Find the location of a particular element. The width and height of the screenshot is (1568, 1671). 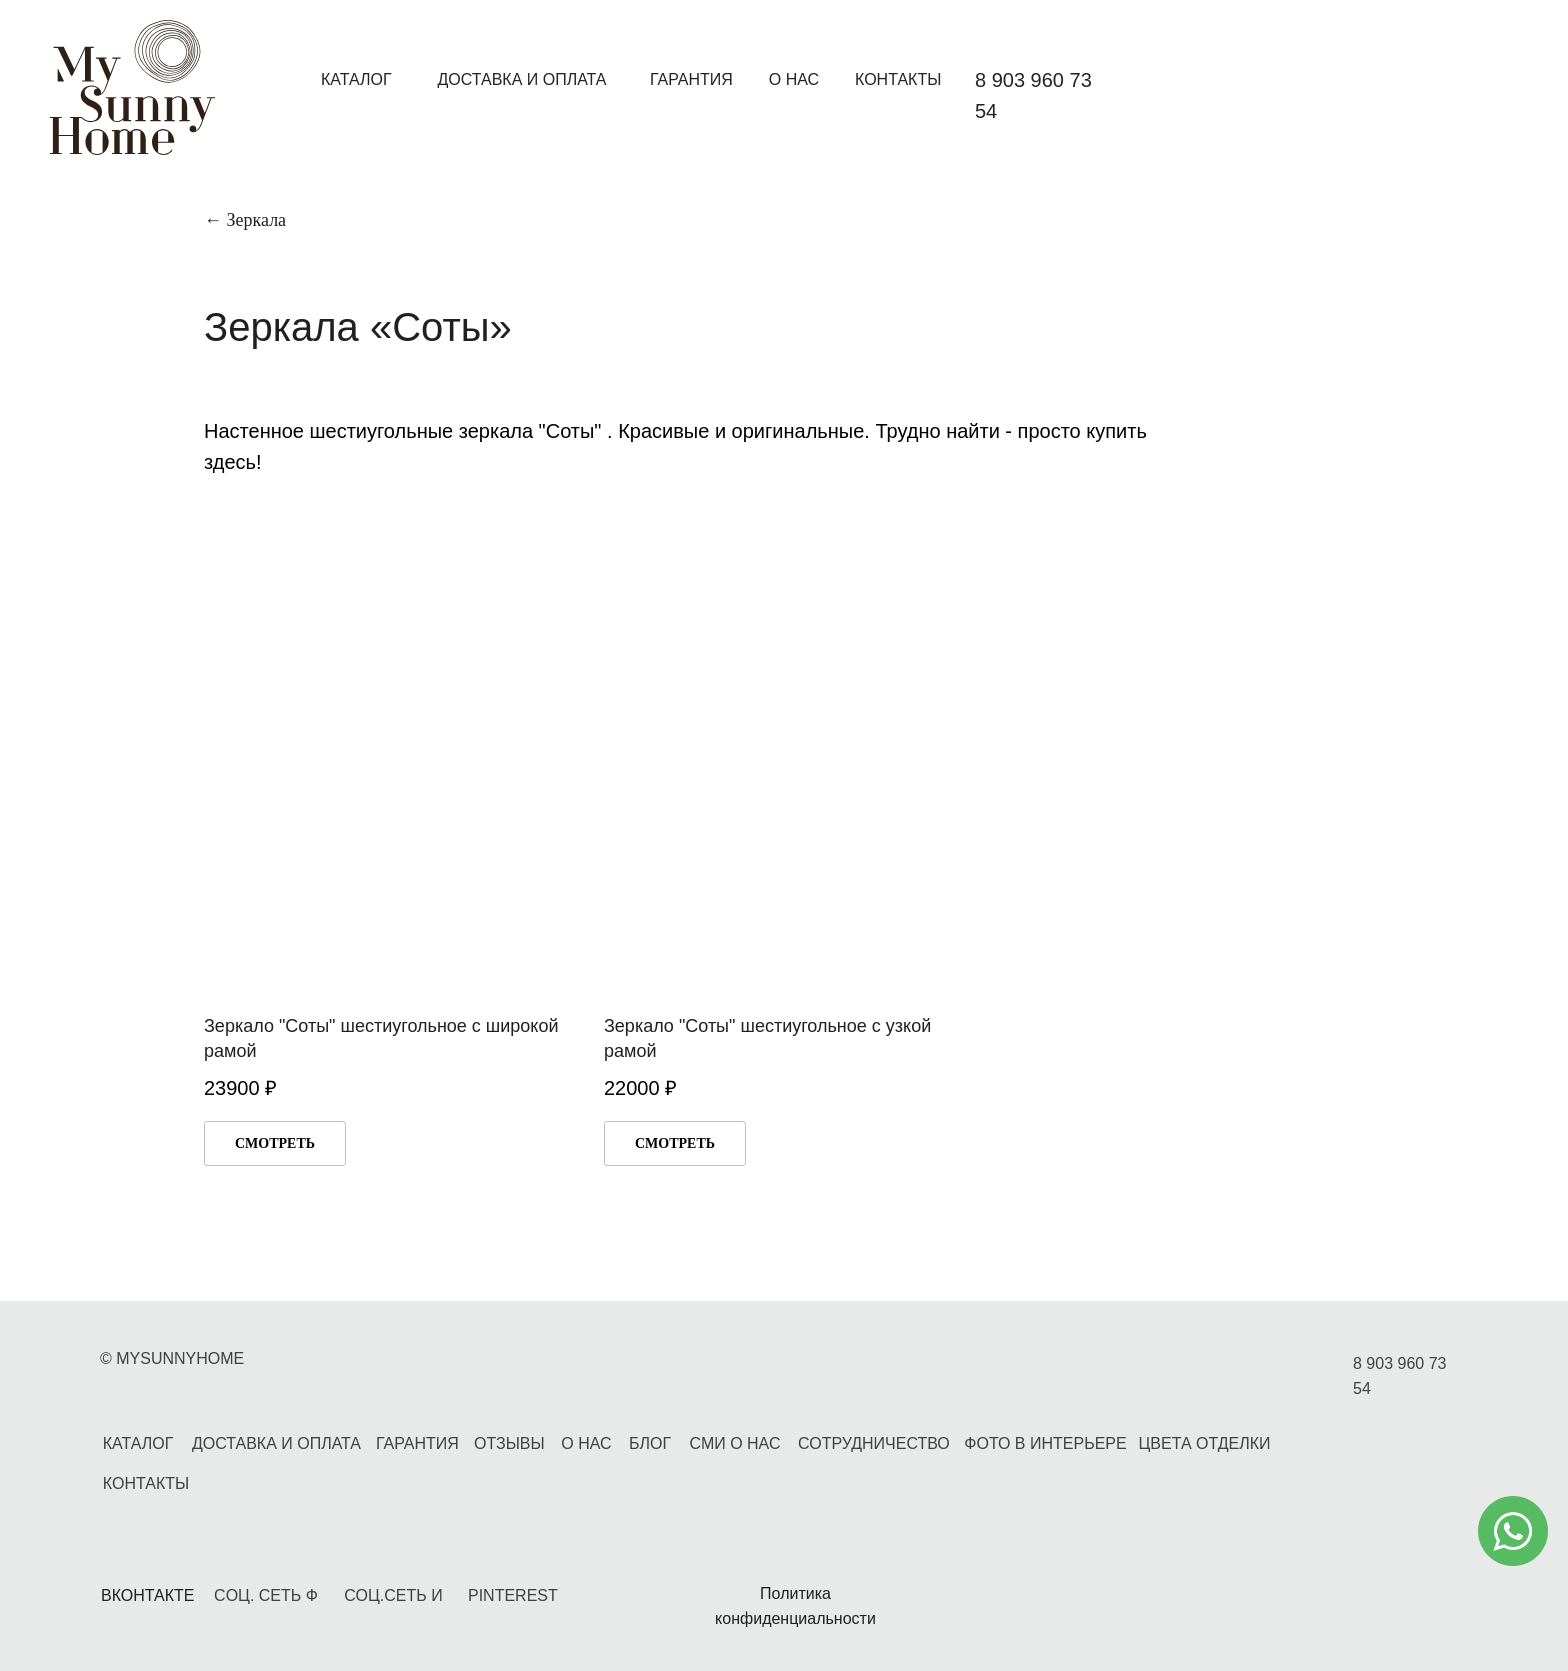

ДОСТАВКА И ОПЛАТА is located at coordinates (521, 79).